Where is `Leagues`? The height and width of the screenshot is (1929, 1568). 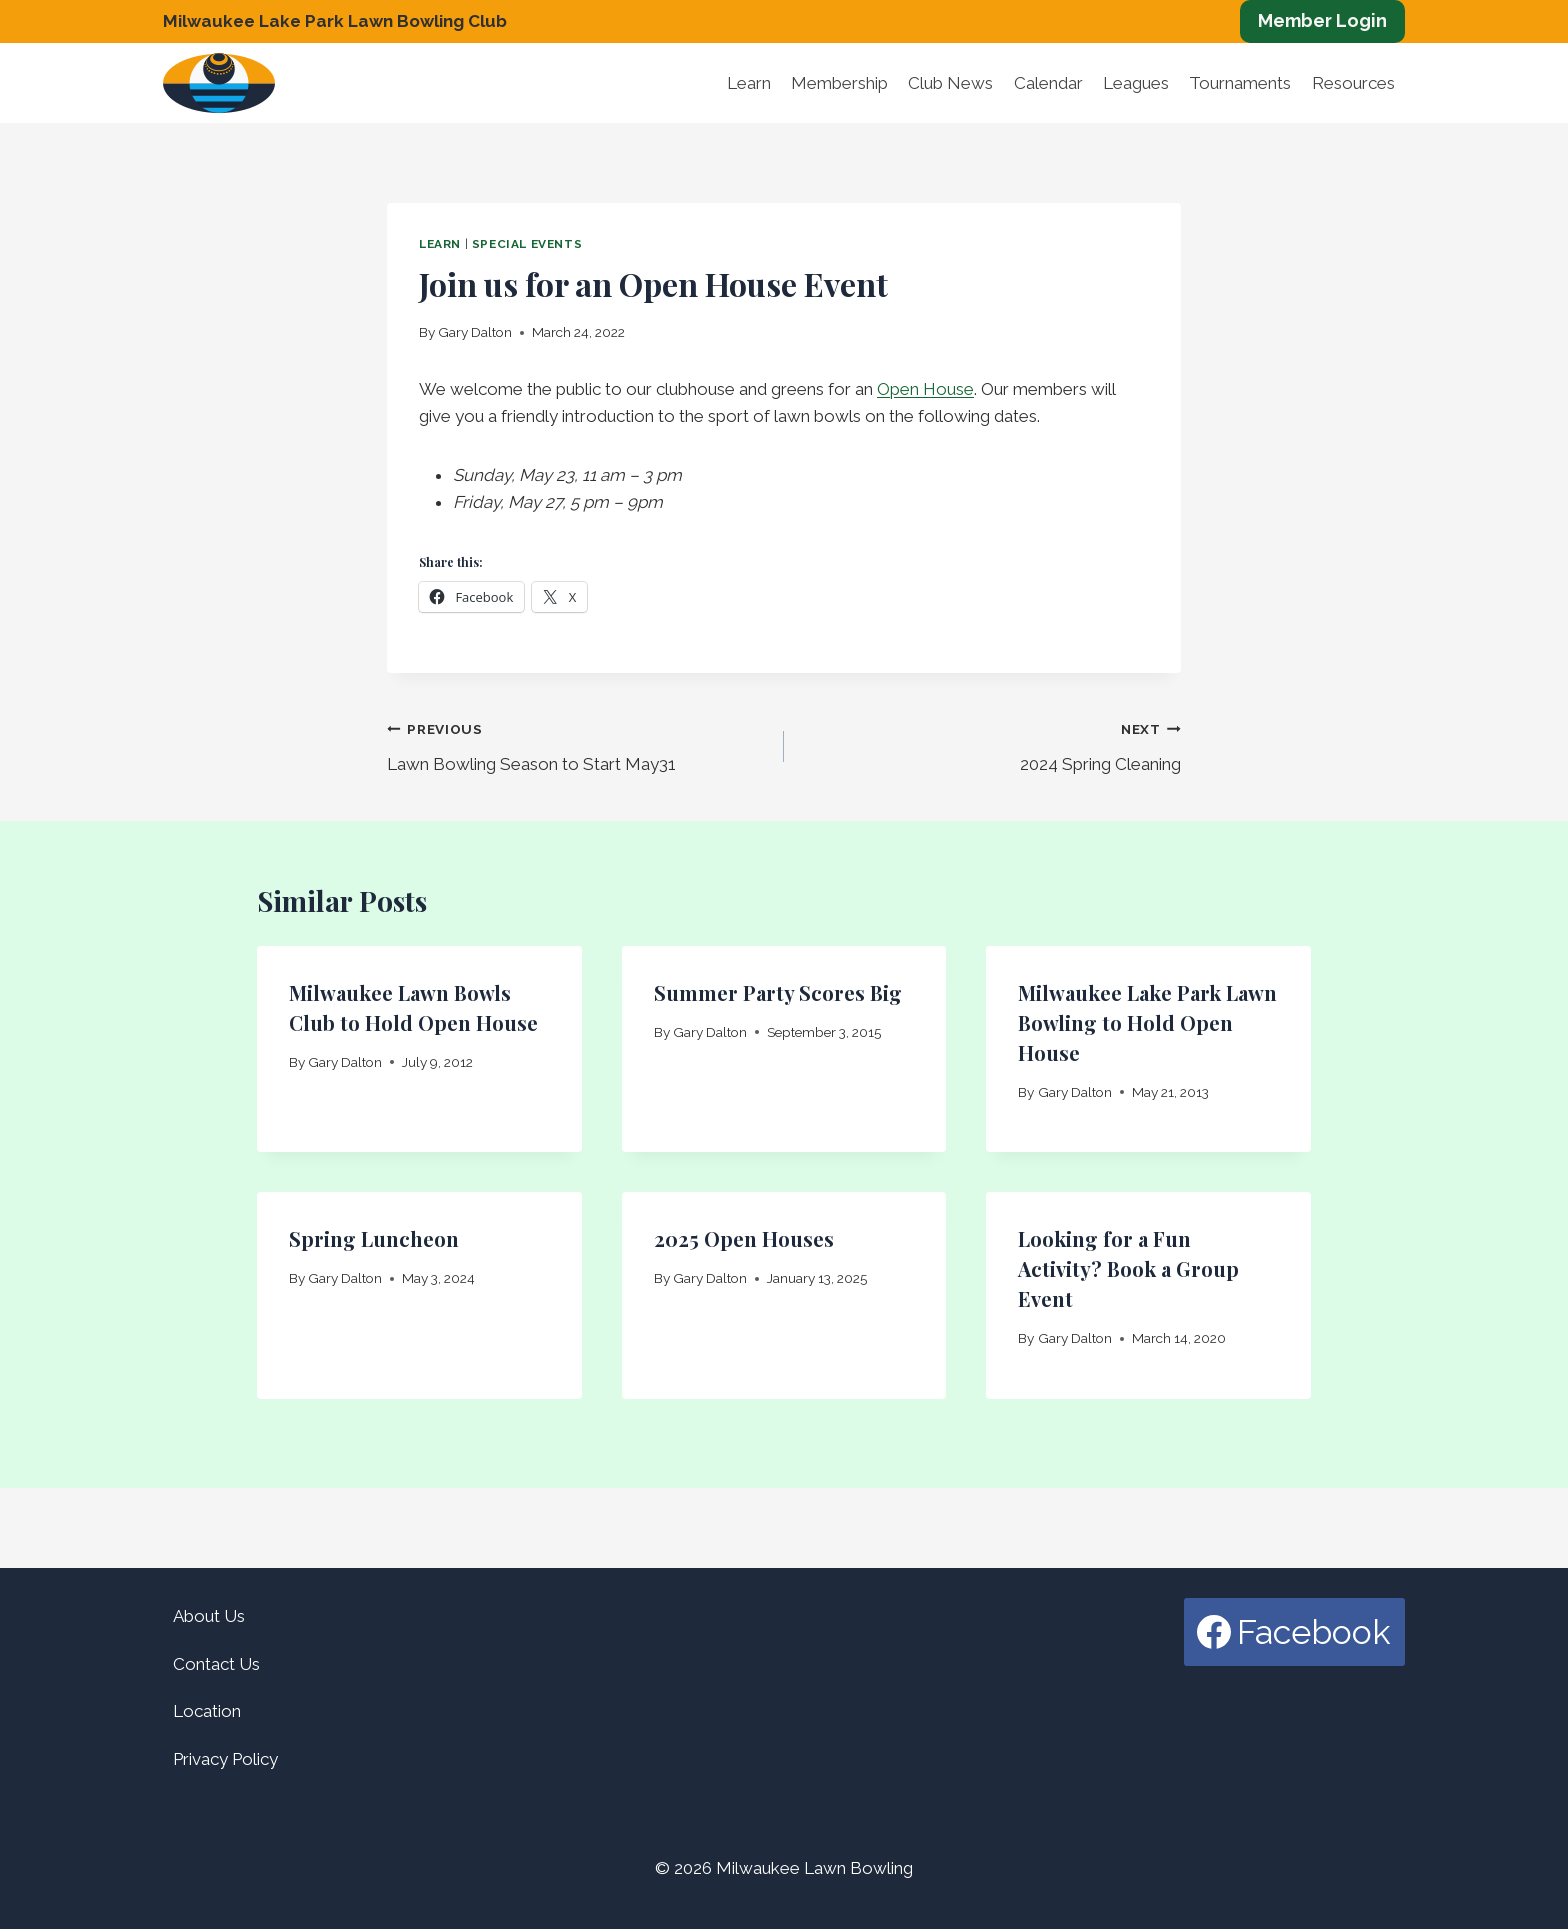 Leagues is located at coordinates (1136, 83).